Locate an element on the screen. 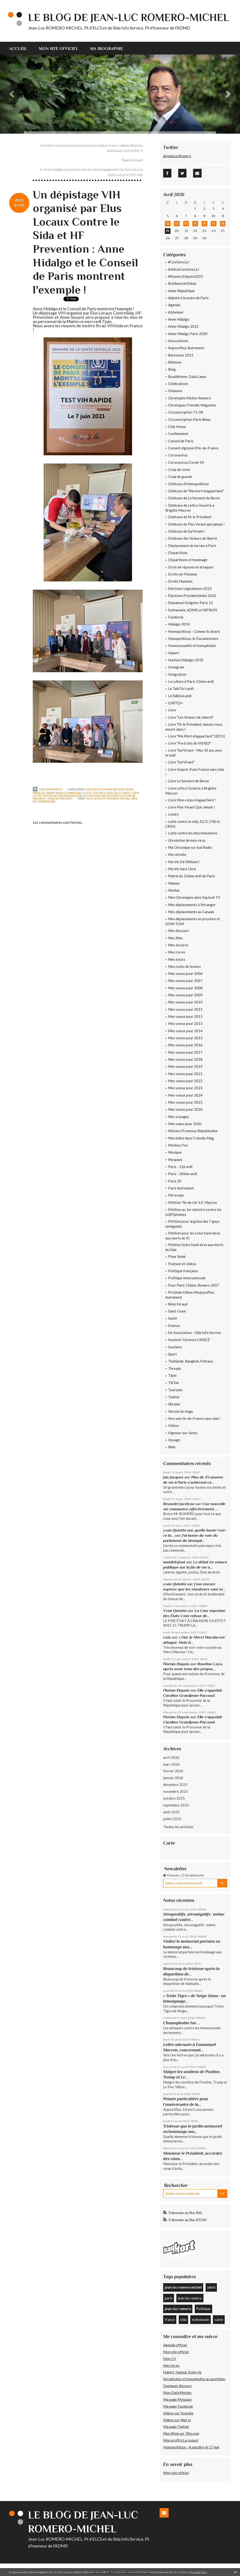  Conseil de Paris is located at coordinates (180, 441).